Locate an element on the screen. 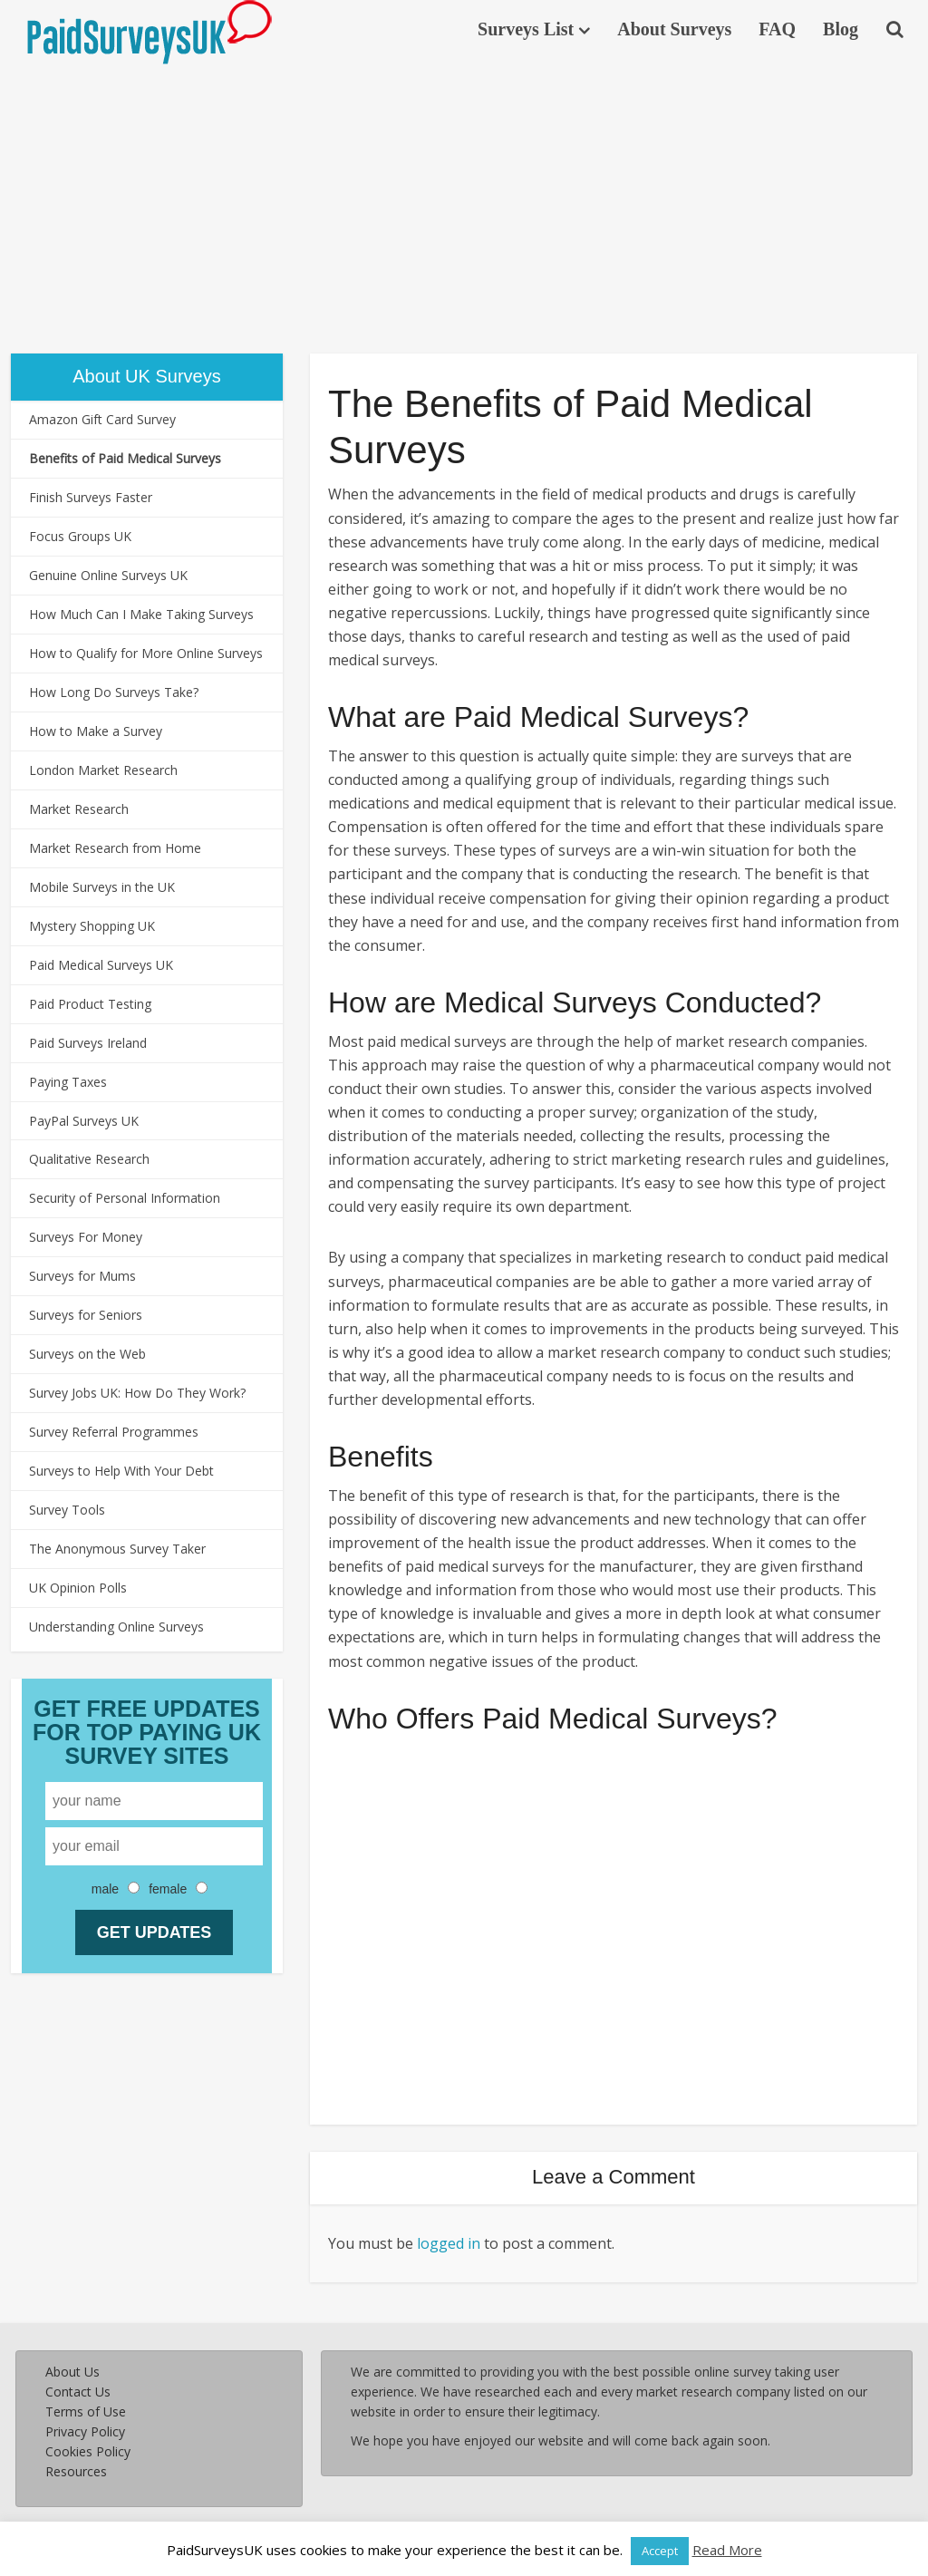 The height and width of the screenshot is (2576, 928). logged in is located at coordinates (448, 2243).